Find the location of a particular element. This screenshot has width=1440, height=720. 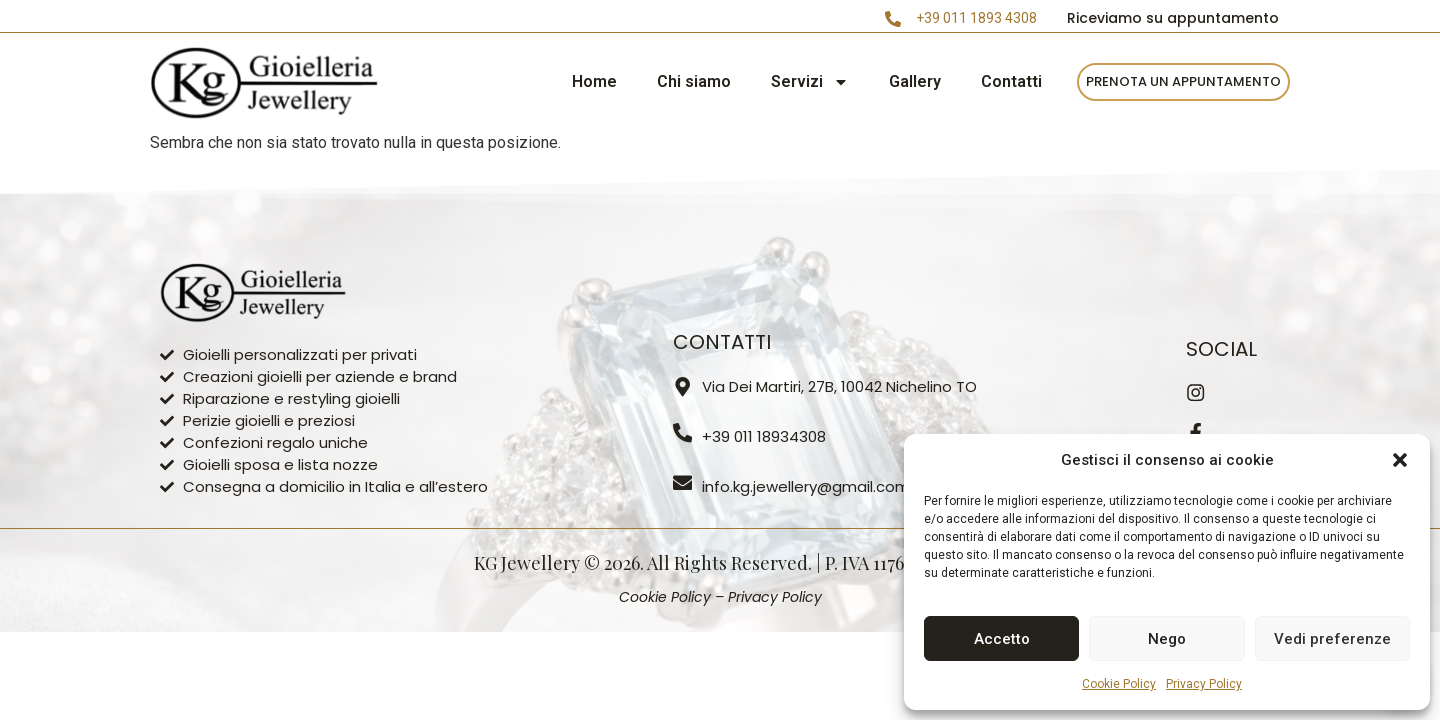

Chi siamo is located at coordinates (694, 81).